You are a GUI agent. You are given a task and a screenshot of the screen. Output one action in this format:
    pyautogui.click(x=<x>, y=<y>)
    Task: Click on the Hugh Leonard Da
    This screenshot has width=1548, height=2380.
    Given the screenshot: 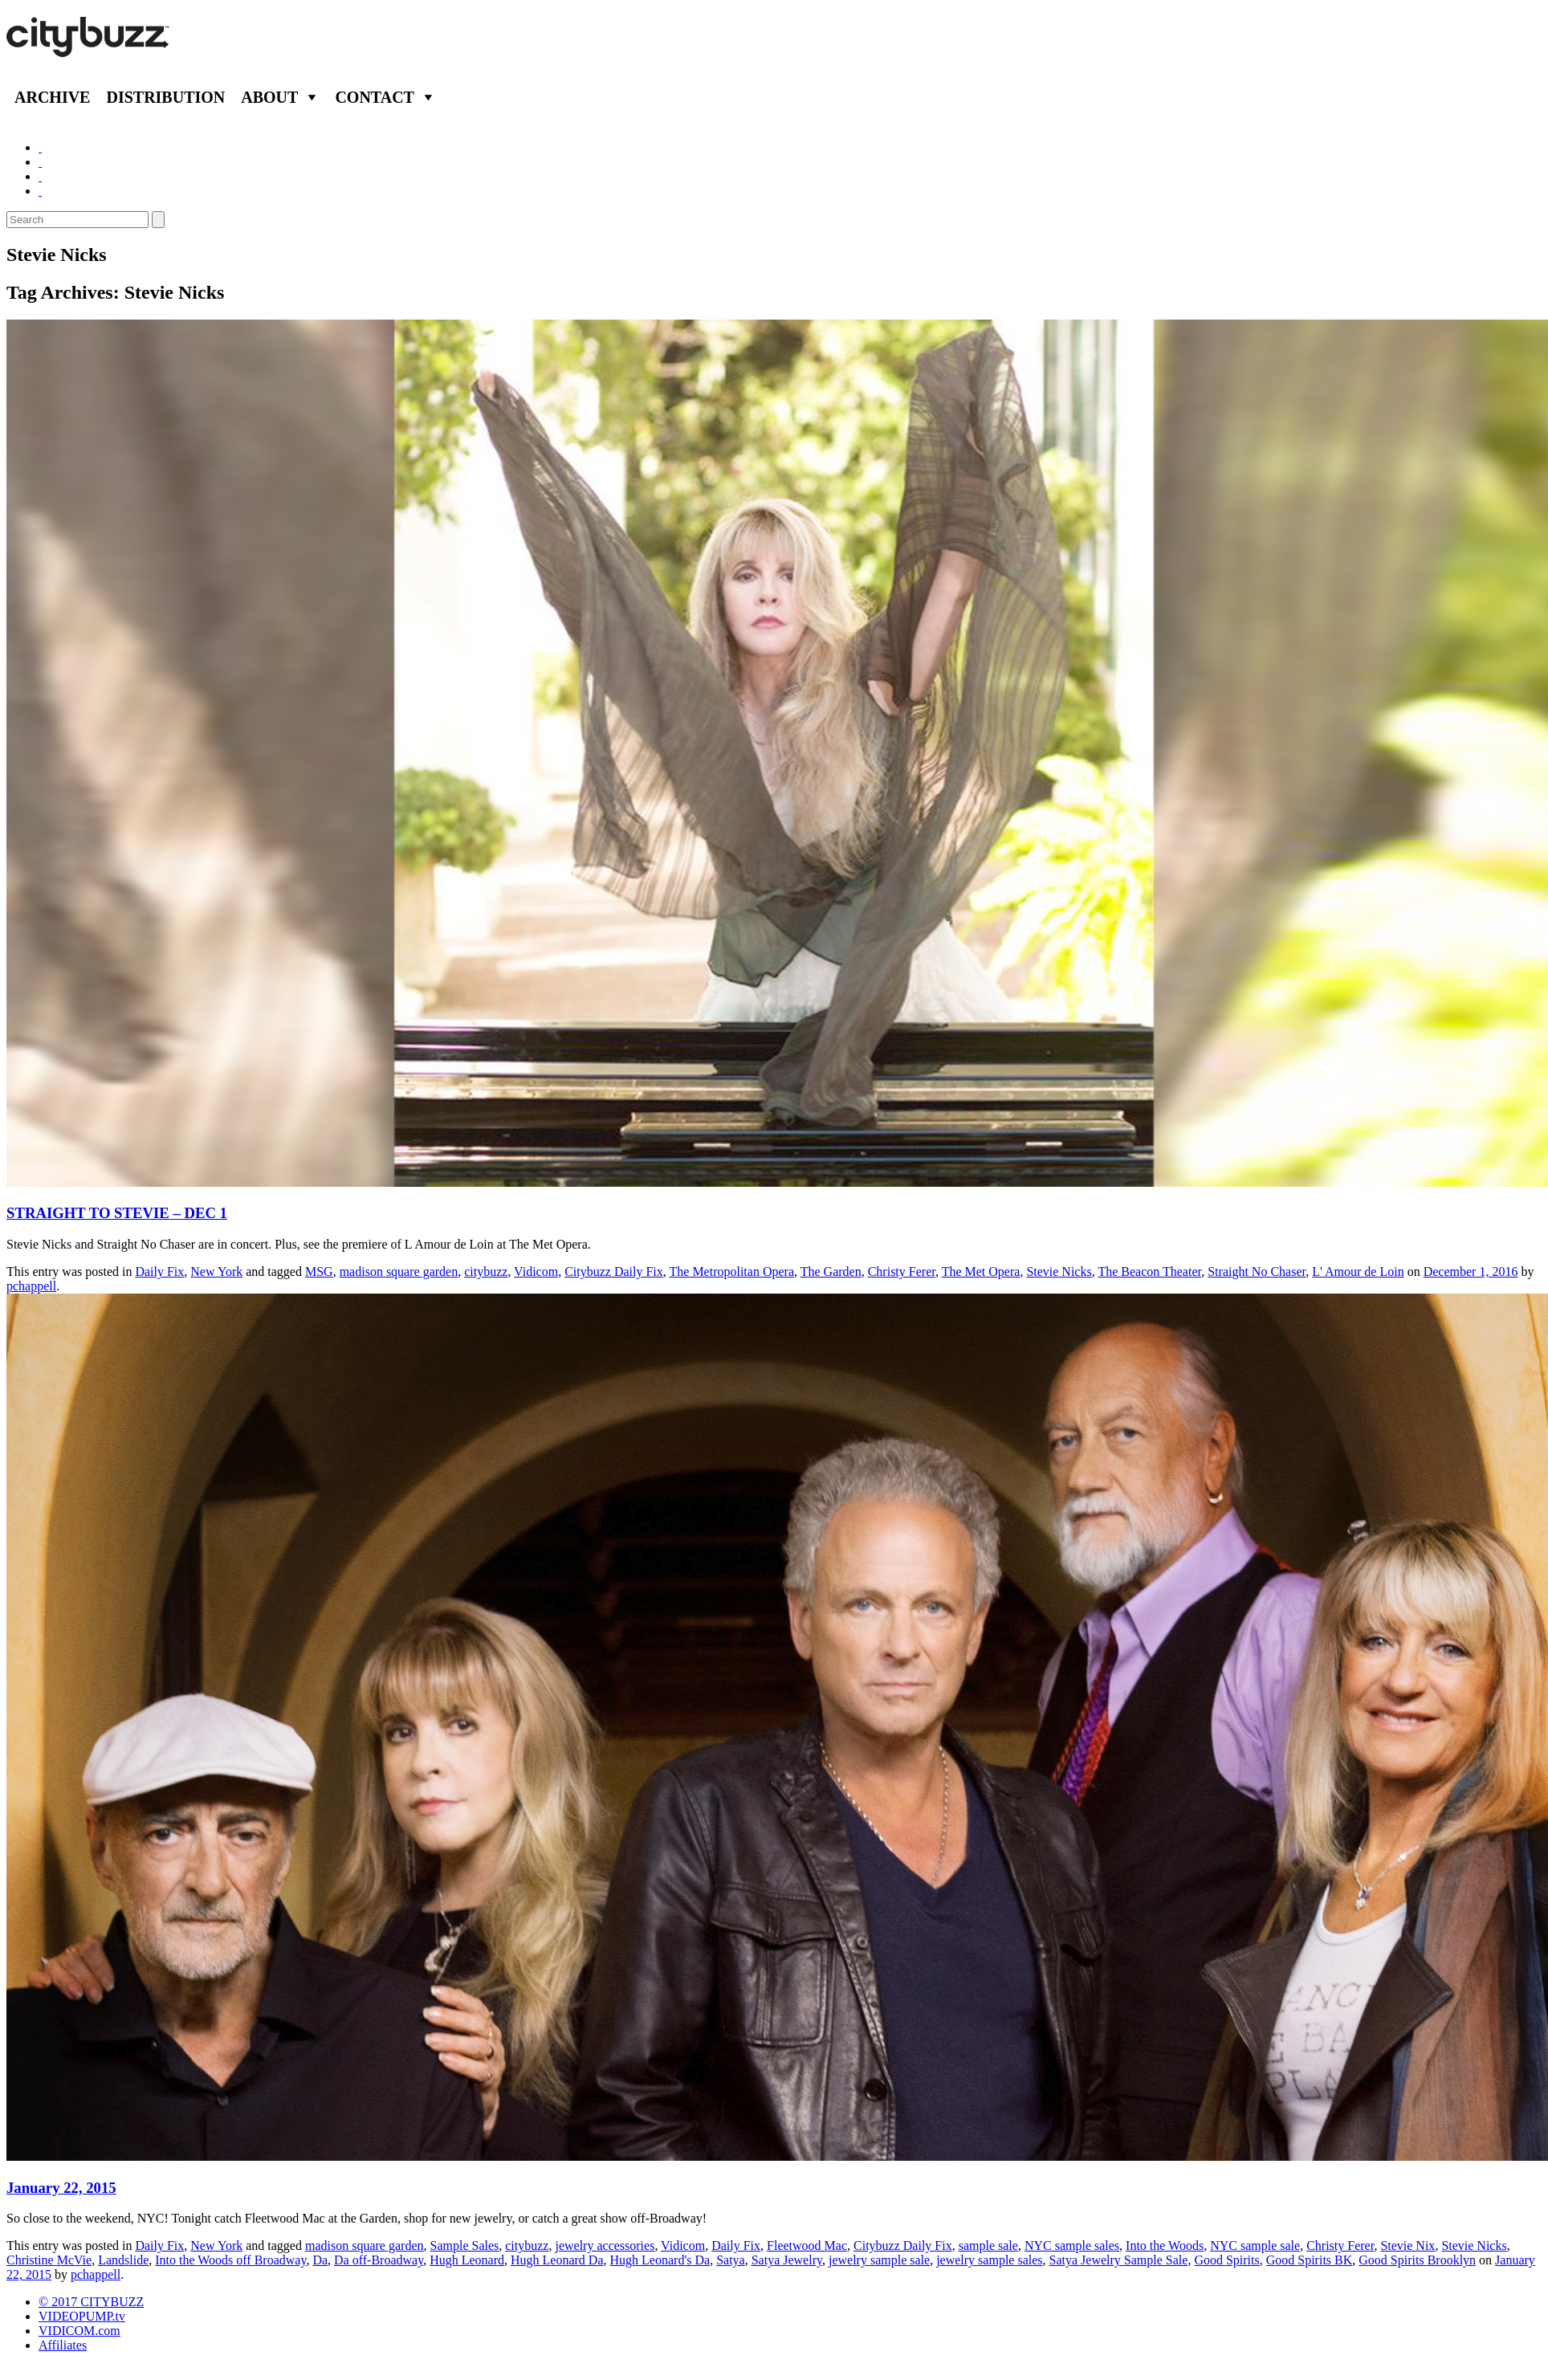 What is the action you would take?
    pyautogui.click(x=557, y=2260)
    